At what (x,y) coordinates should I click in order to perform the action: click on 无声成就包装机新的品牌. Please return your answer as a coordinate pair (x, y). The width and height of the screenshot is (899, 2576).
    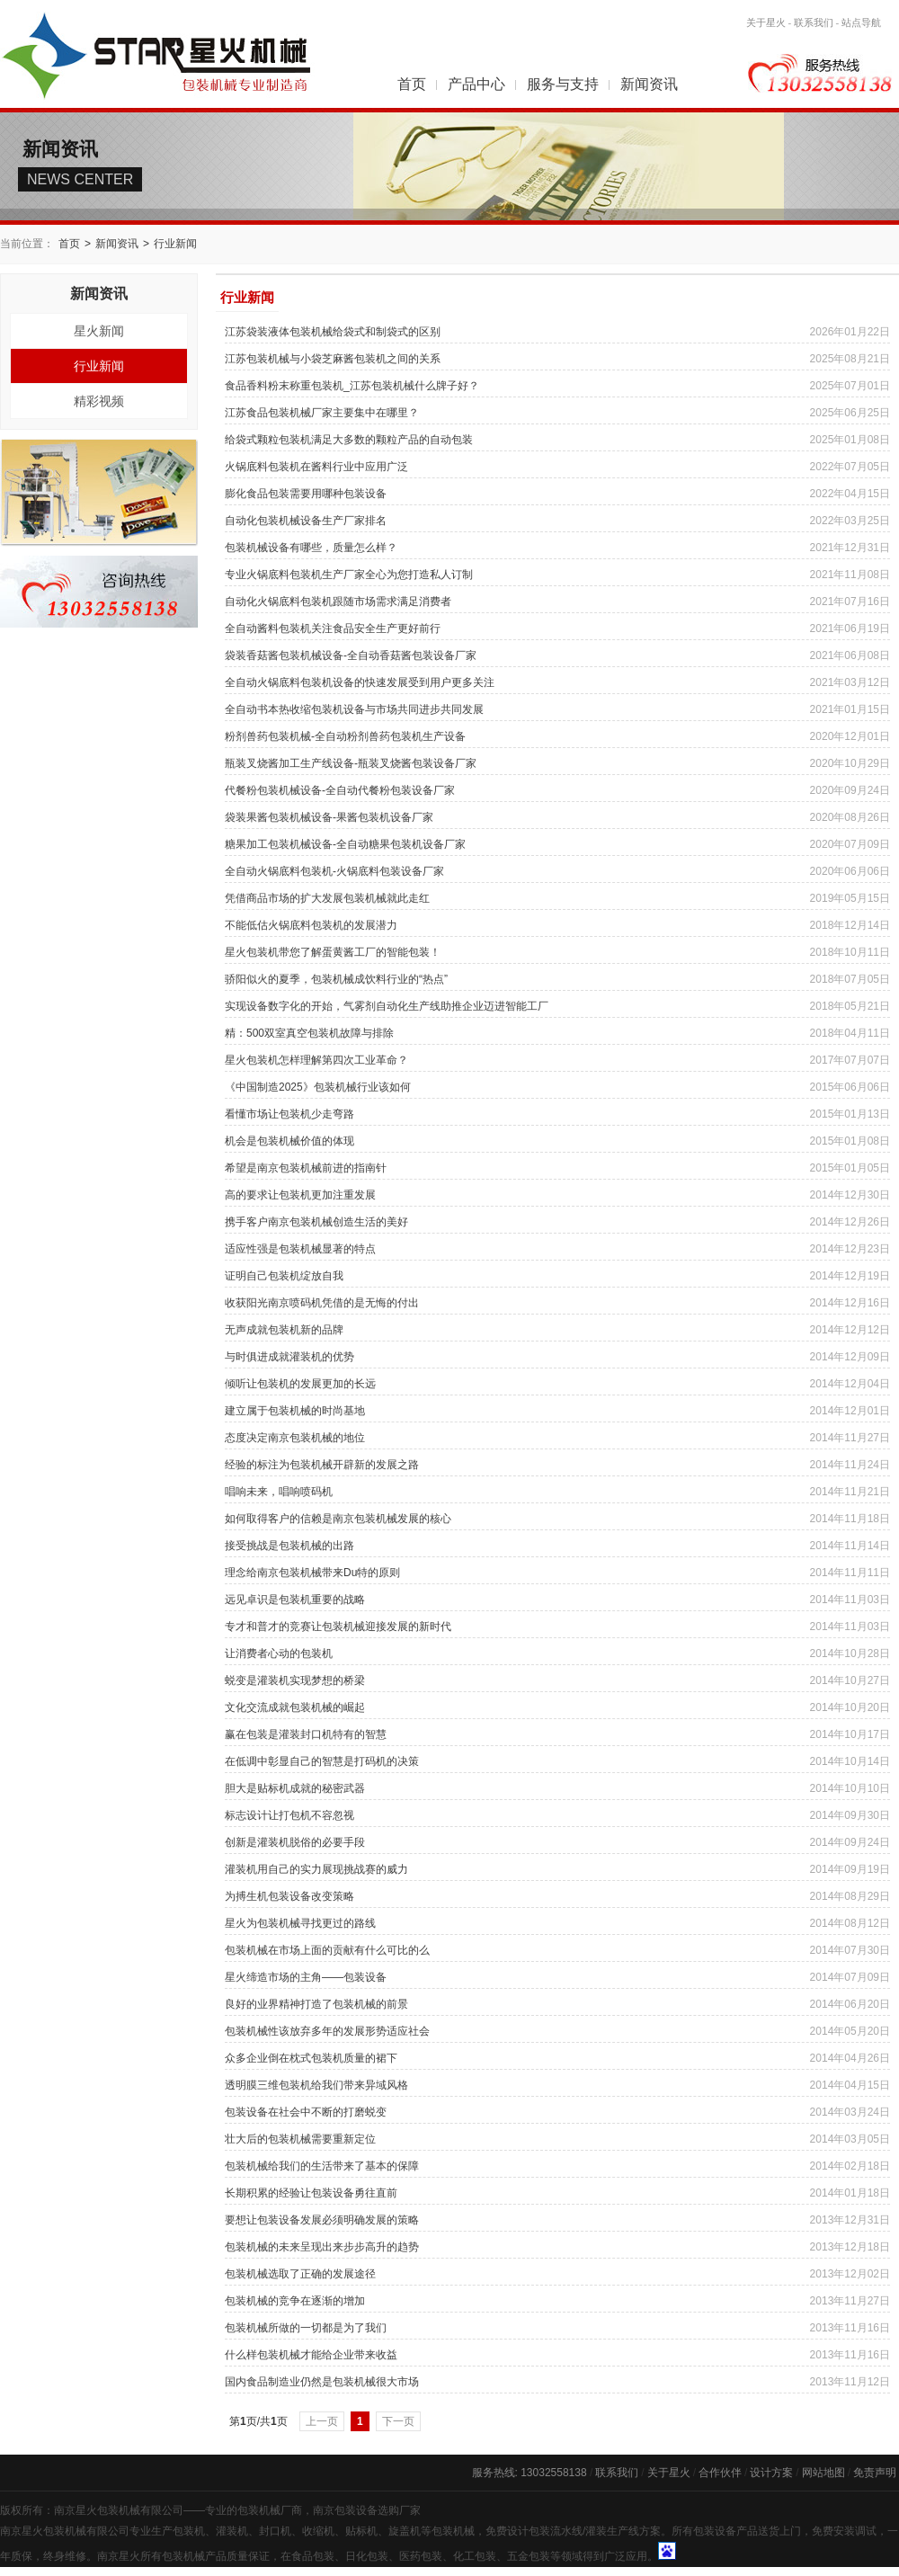
    Looking at the image, I should click on (284, 1330).